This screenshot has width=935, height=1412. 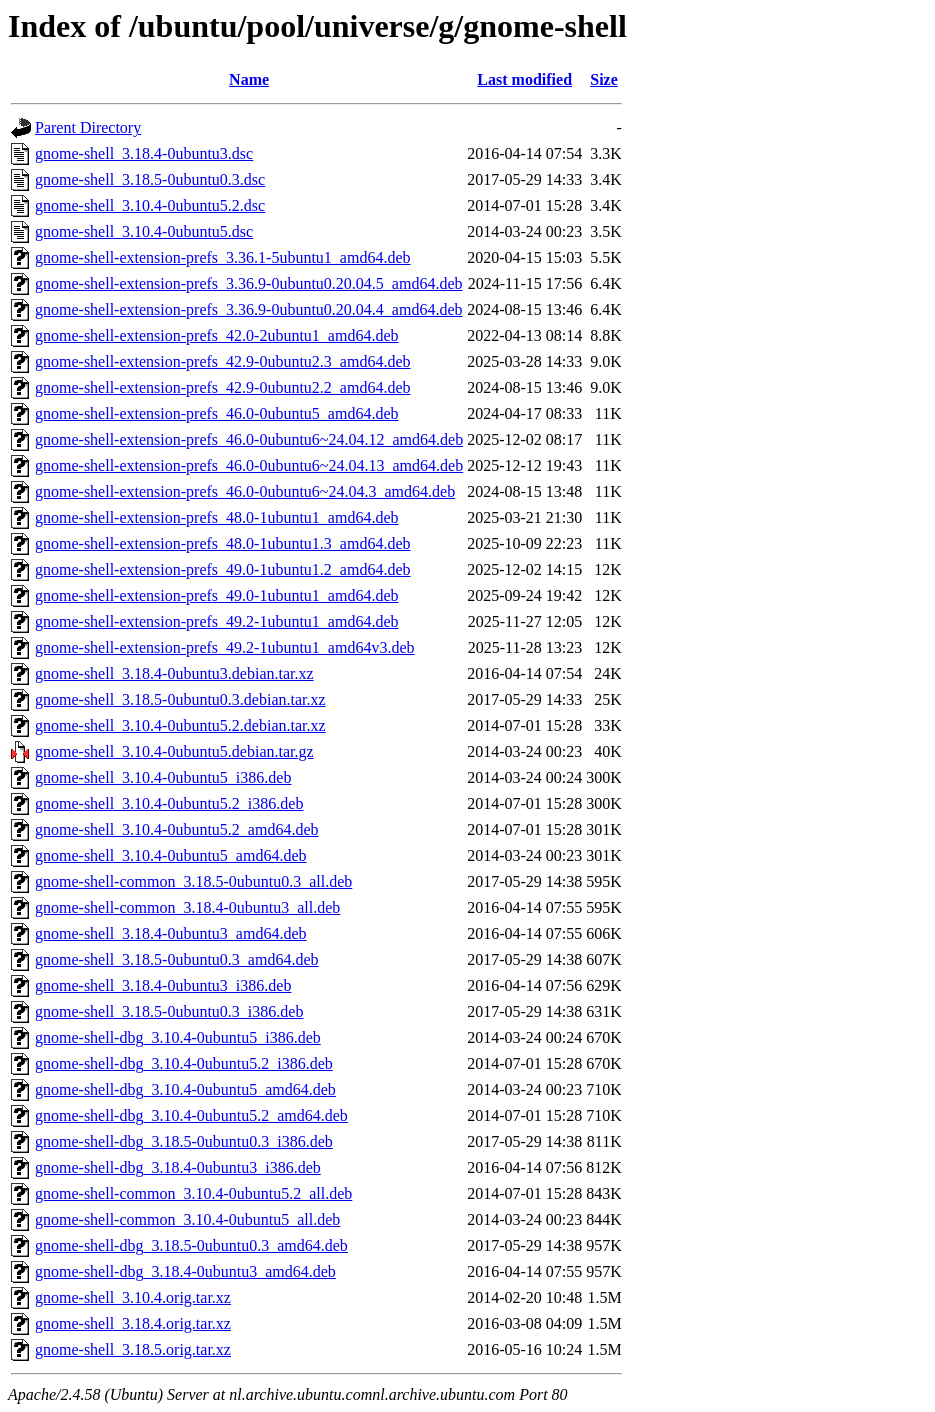 I want to click on gnome-shell_3.18.5-0ubuntu0.3_i386.deb, so click(x=169, y=1011).